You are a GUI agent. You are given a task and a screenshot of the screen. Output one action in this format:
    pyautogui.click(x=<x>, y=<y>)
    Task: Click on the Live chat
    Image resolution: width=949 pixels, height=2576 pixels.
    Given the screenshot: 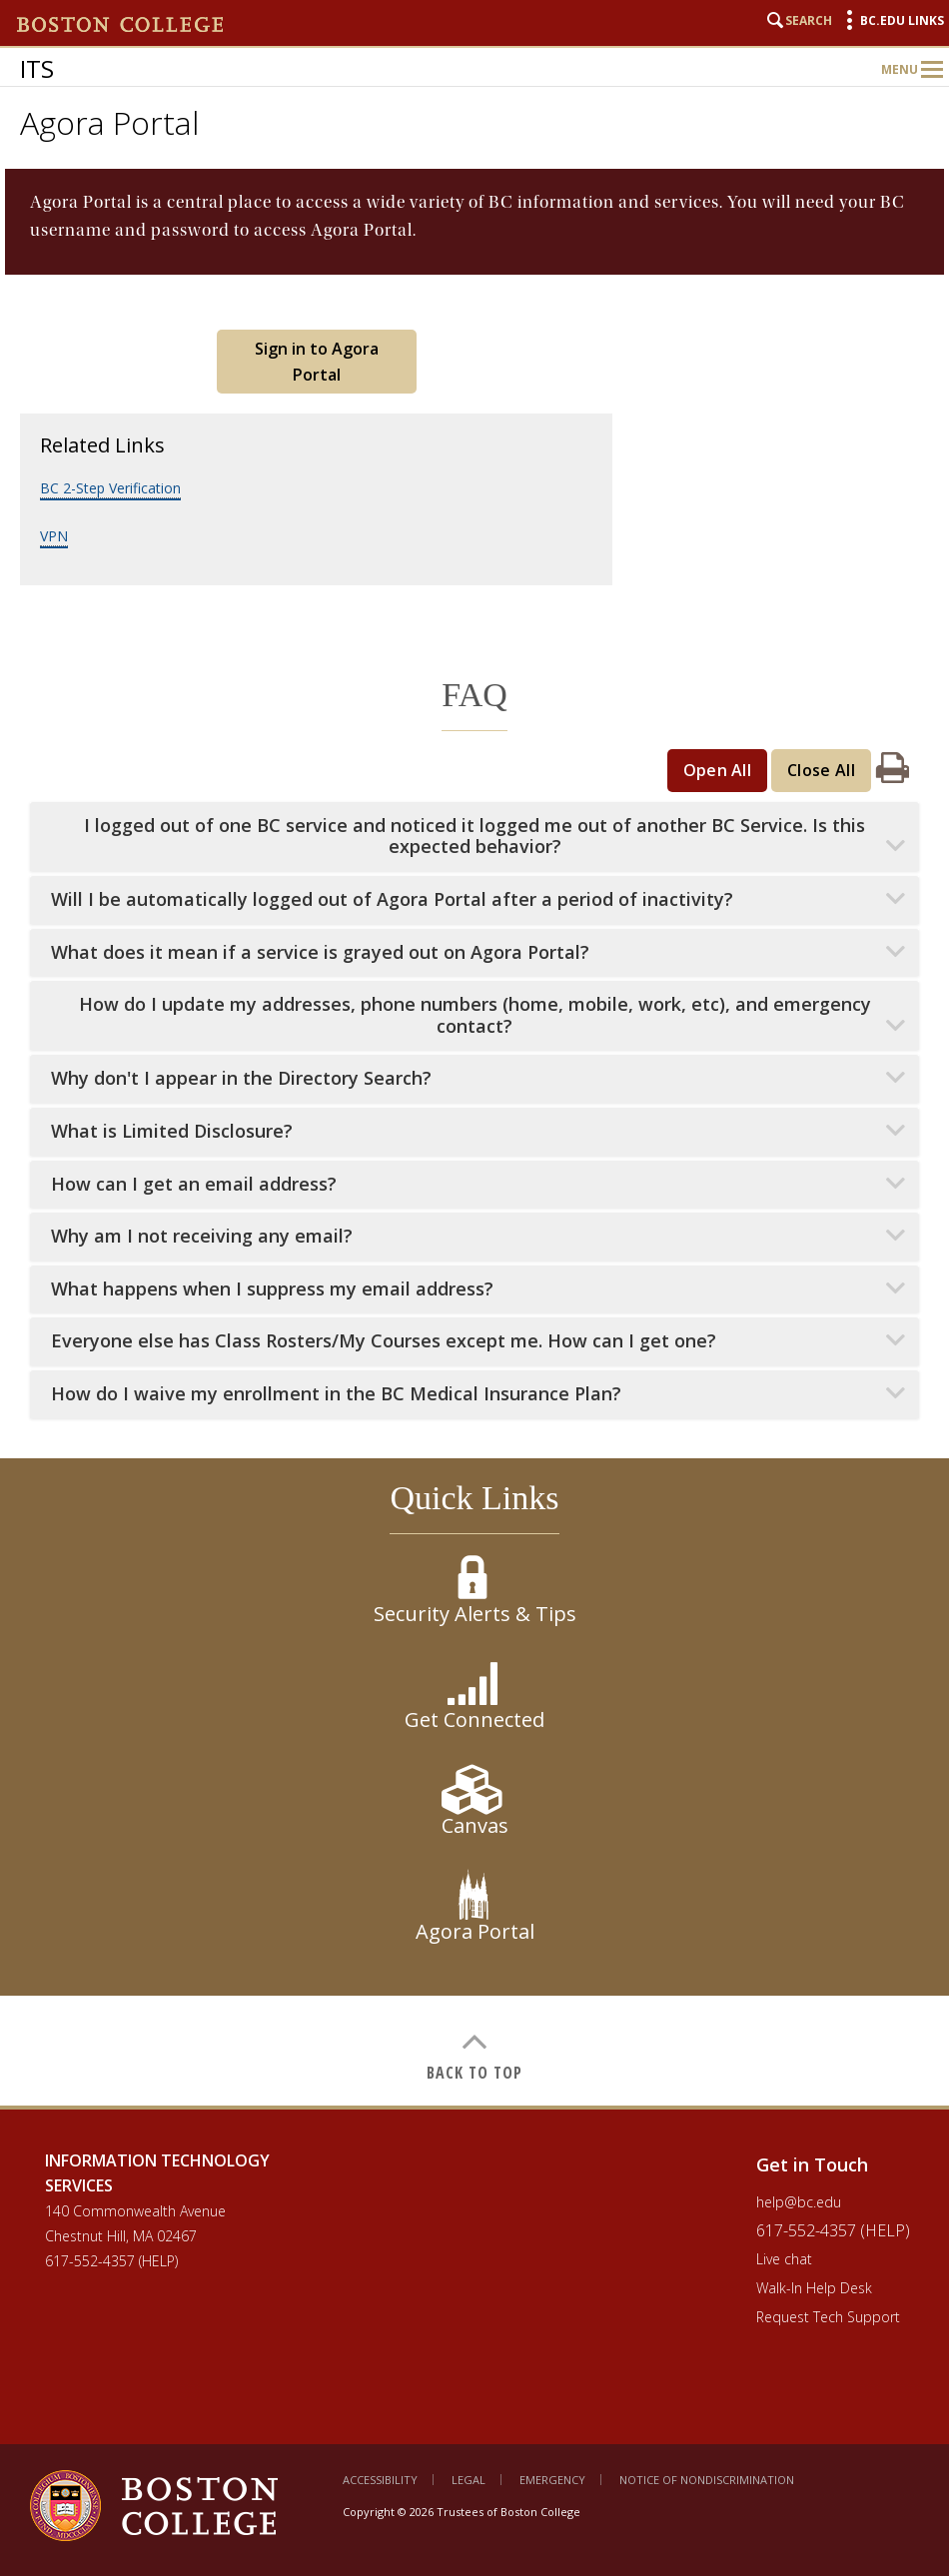 What is the action you would take?
    pyautogui.click(x=784, y=2258)
    